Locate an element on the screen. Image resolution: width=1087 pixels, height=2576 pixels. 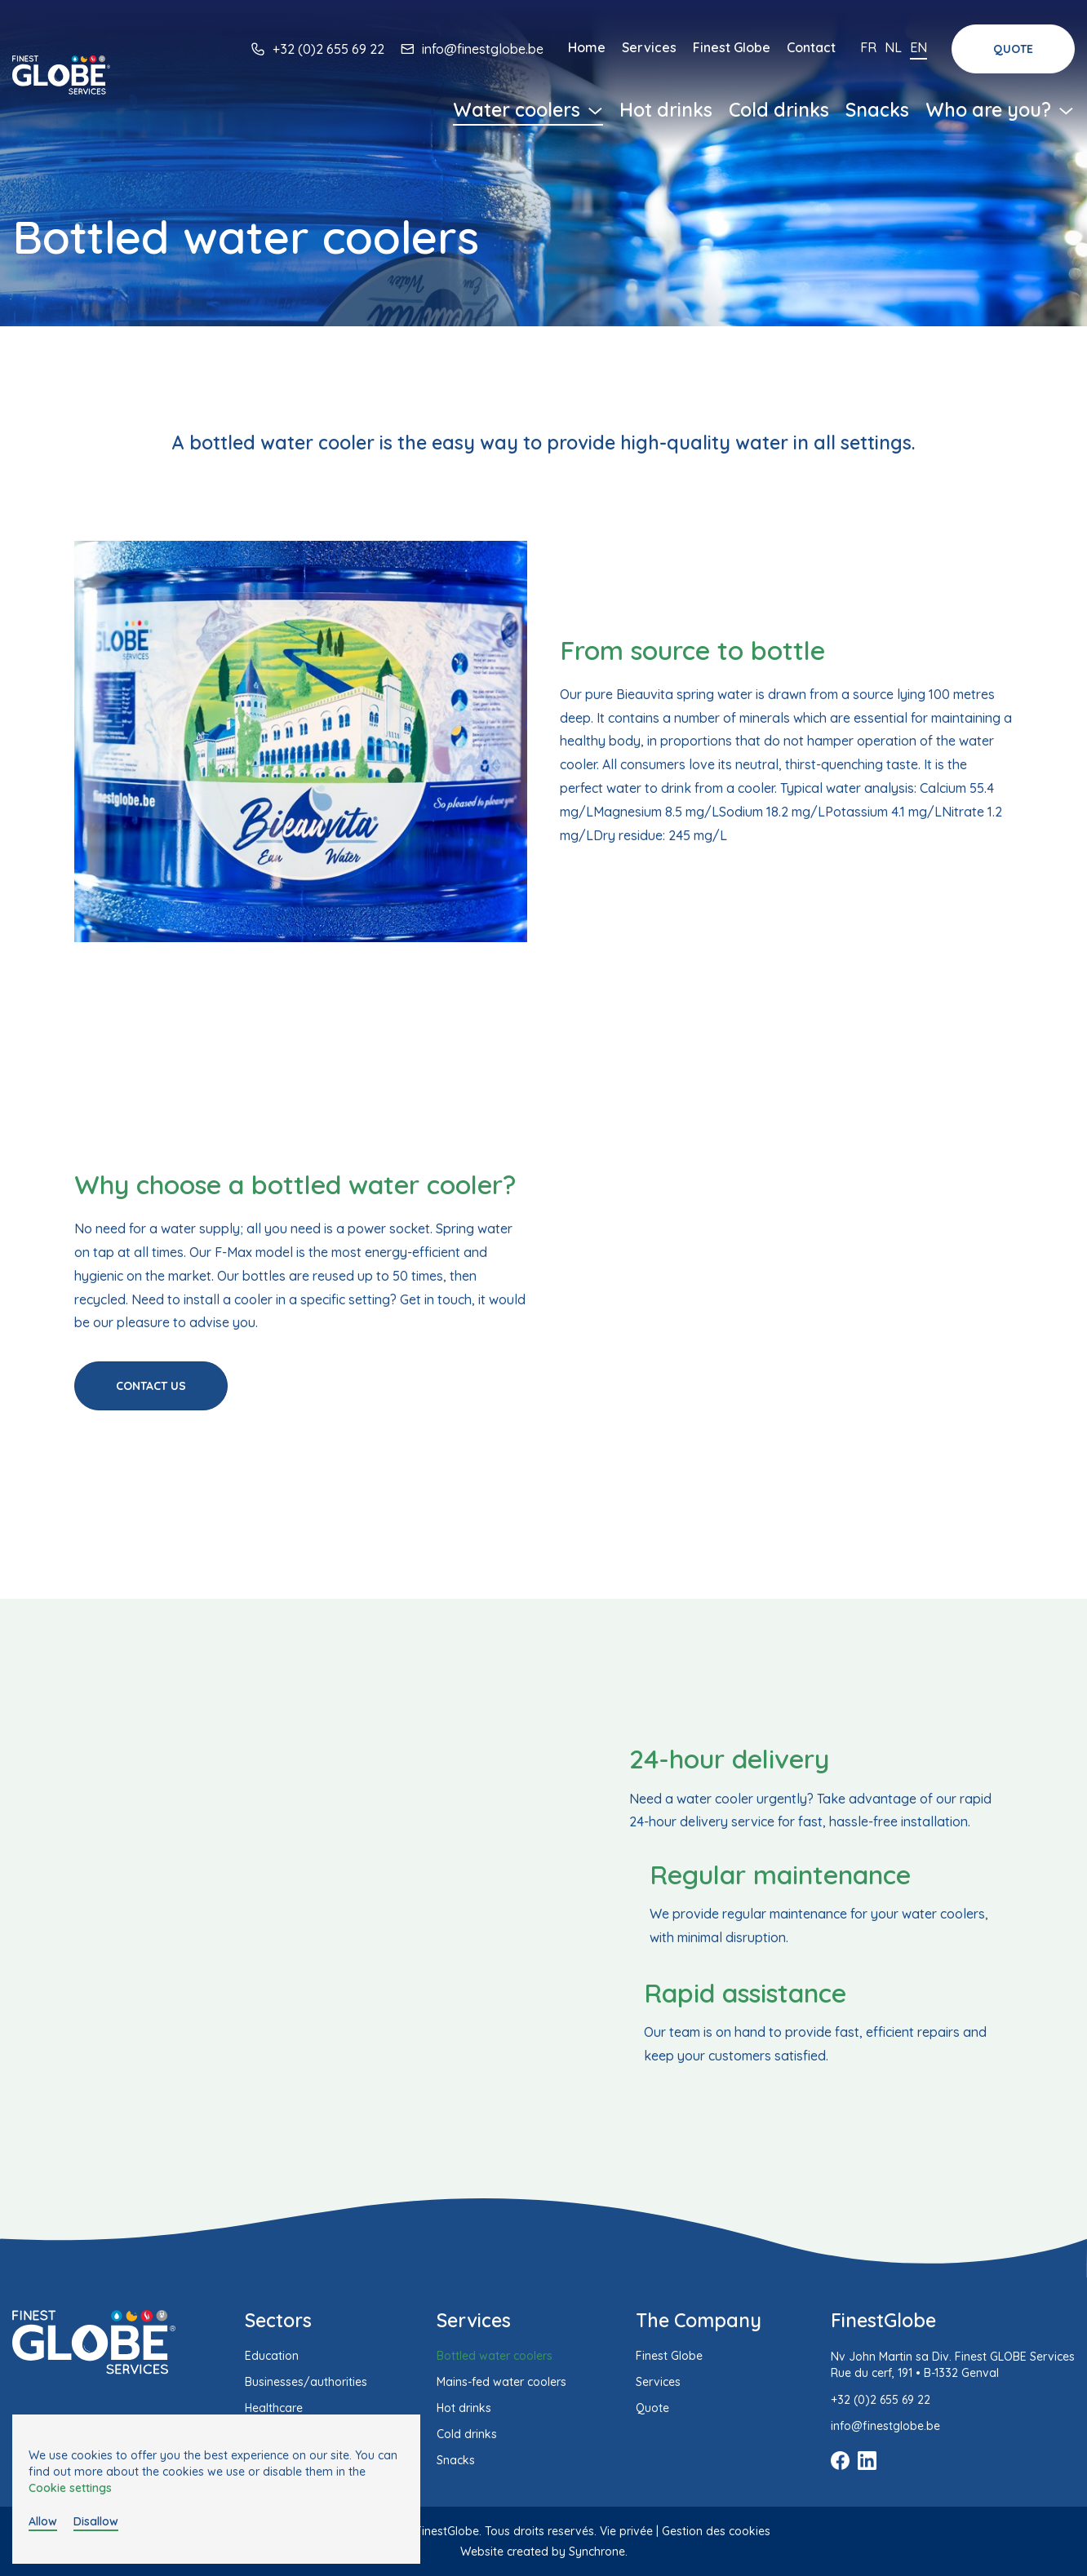
info@finestglobe.be is located at coordinates (483, 49).